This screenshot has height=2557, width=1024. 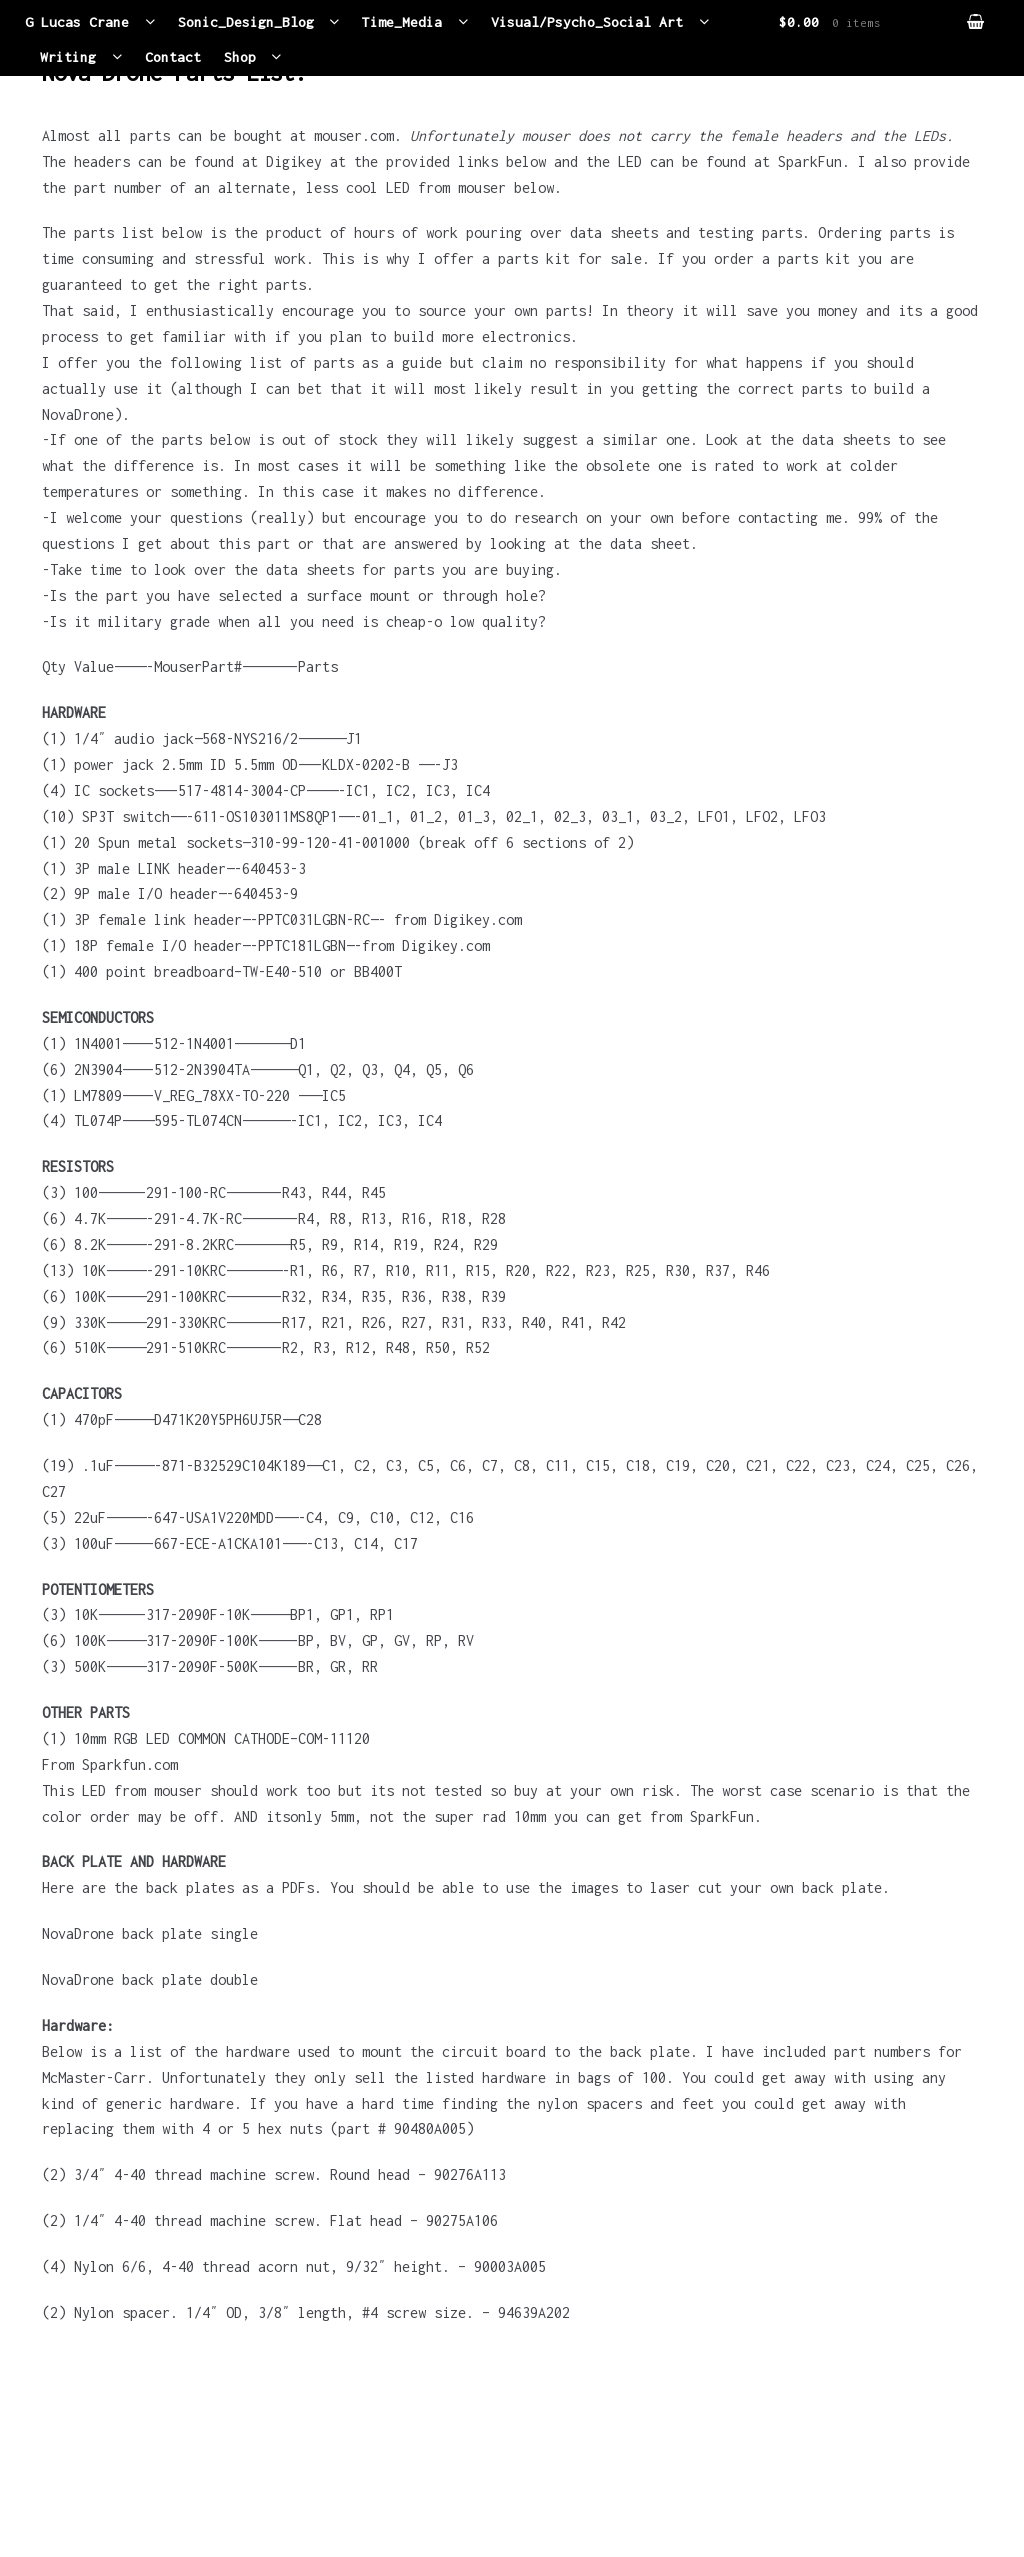 I want to click on Writing, so click(x=68, y=58).